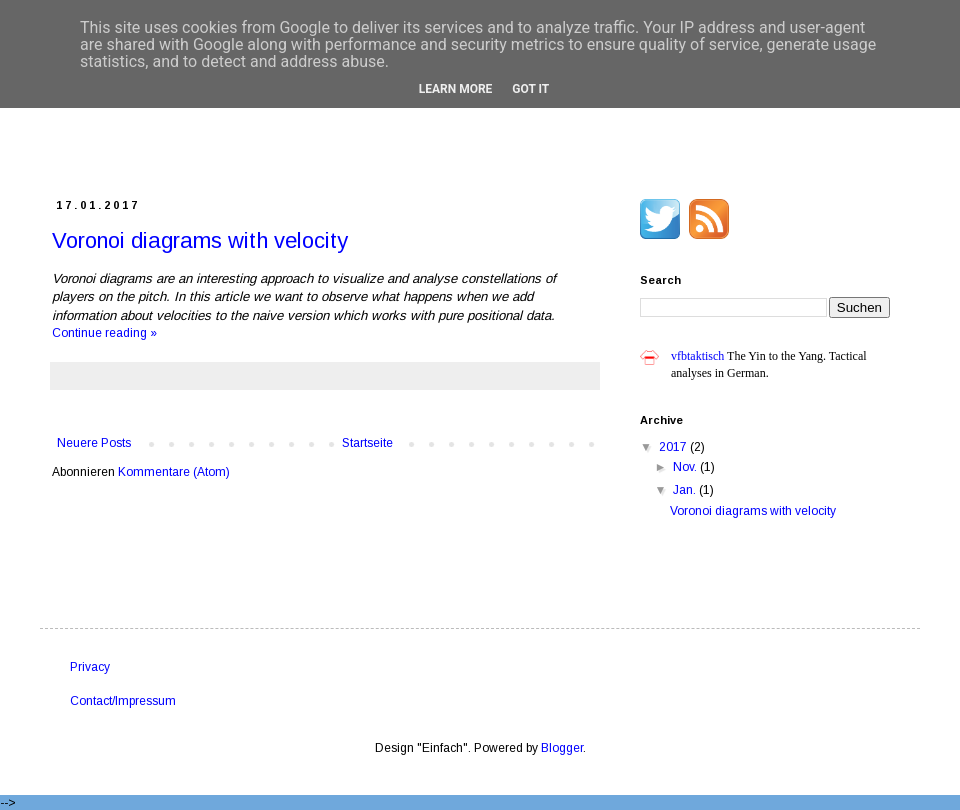 This screenshot has height=810, width=960. What do you see at coordinates (562, 748) in the screenshot?
I see `Blogger` at bounding box center [562, 748].